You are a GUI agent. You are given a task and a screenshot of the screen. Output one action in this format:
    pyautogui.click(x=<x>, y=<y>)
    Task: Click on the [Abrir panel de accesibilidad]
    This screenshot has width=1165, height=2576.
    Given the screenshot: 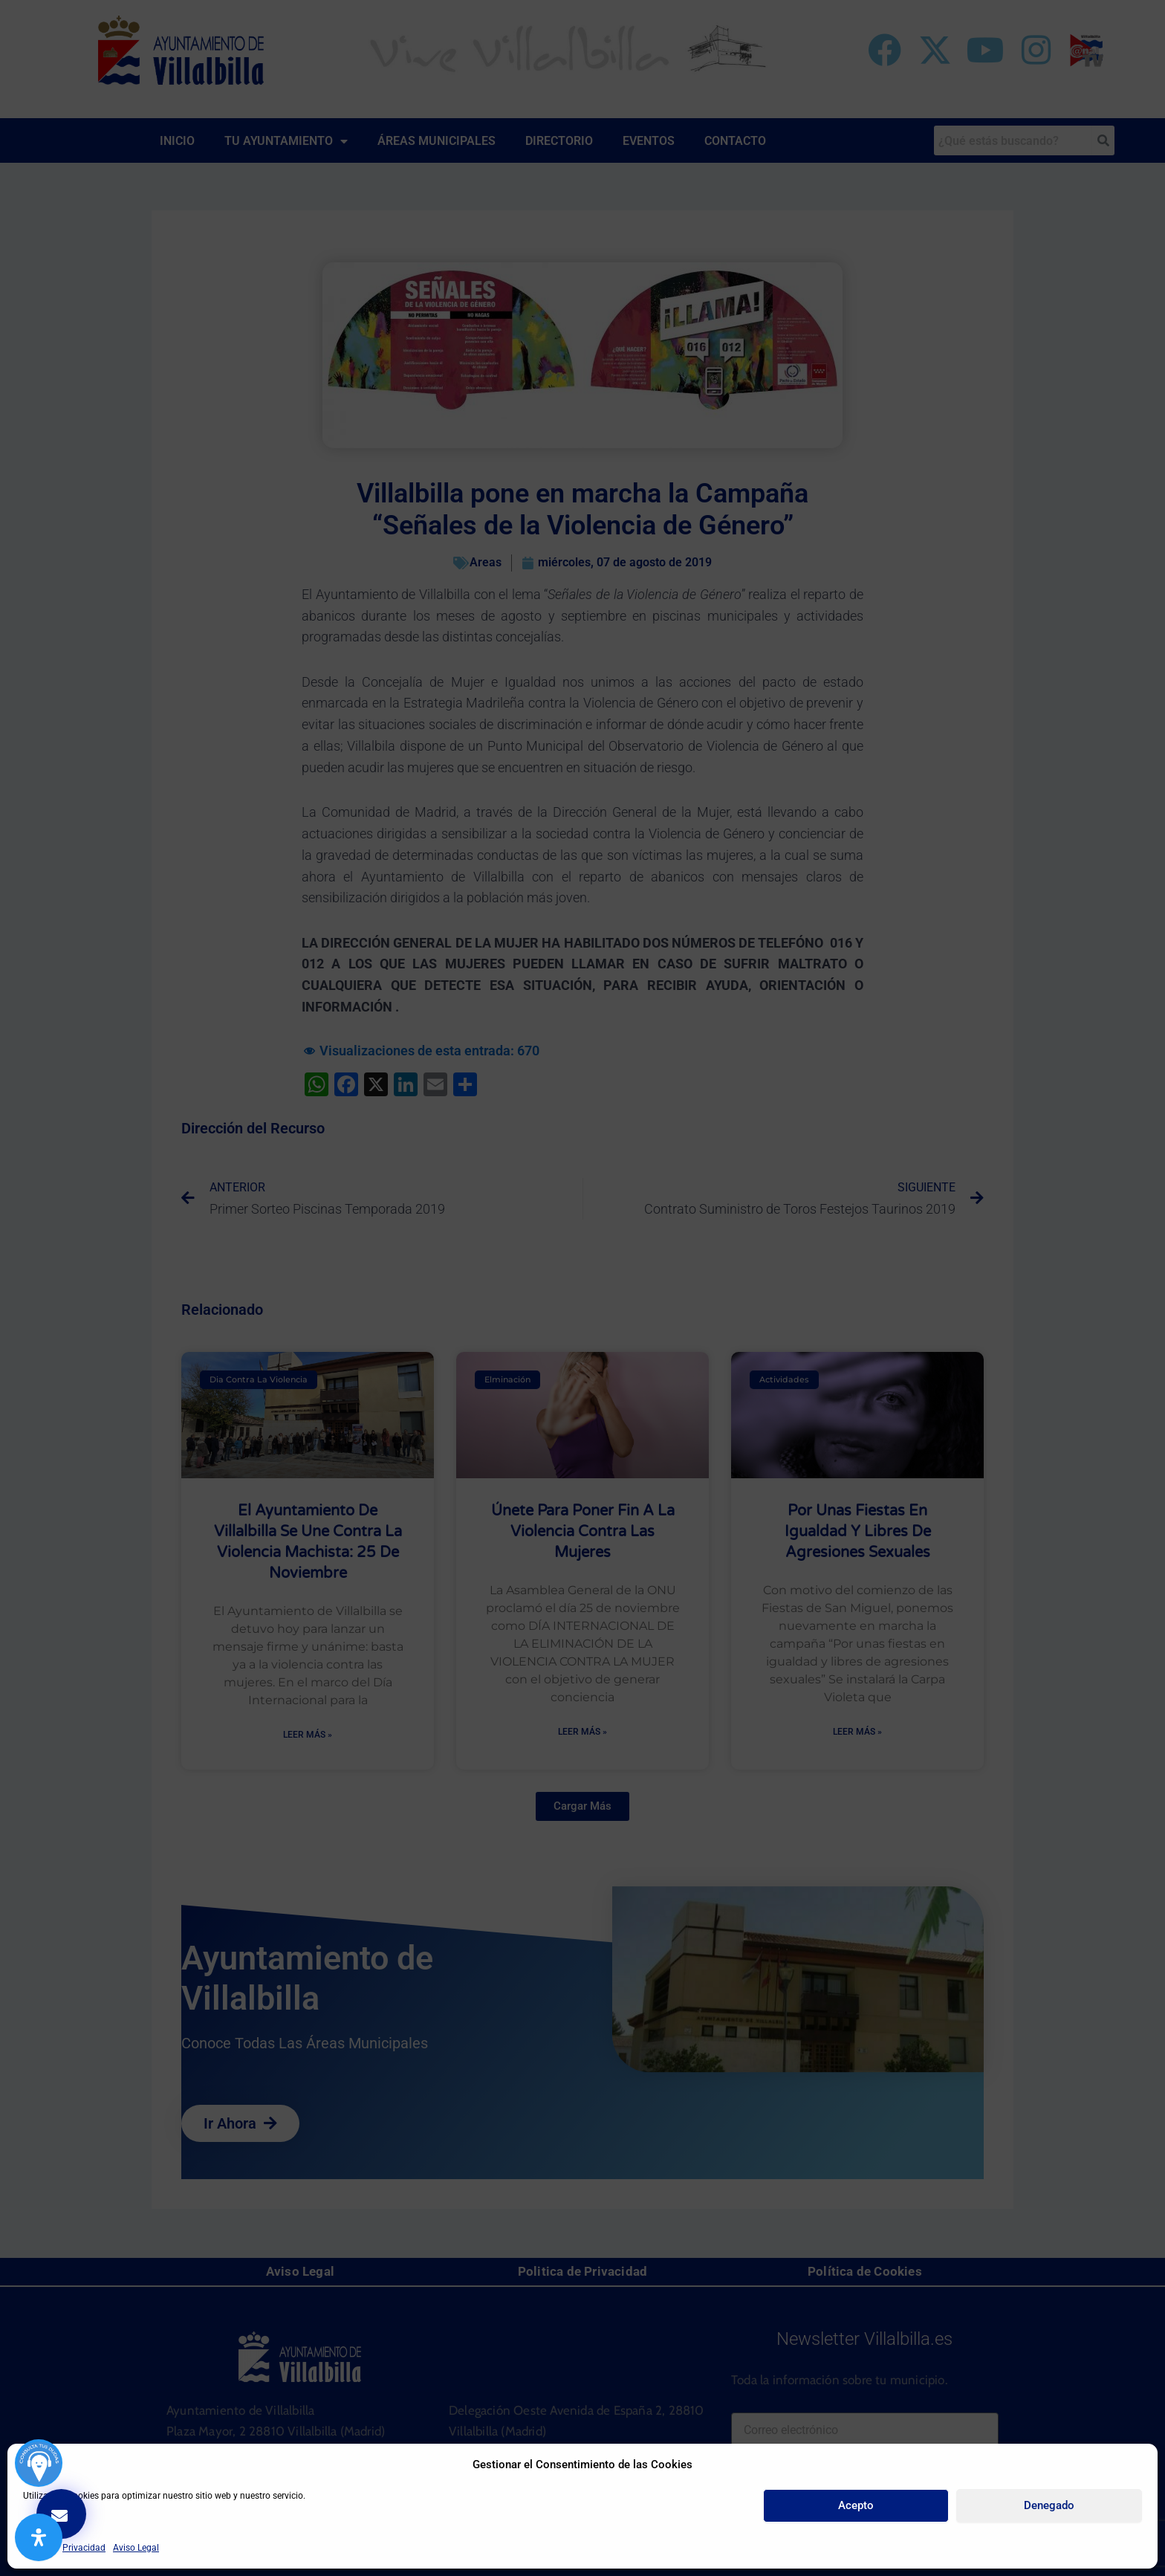 What is the action you would take?
    pyautogui.click(x=38, y=2537)
    